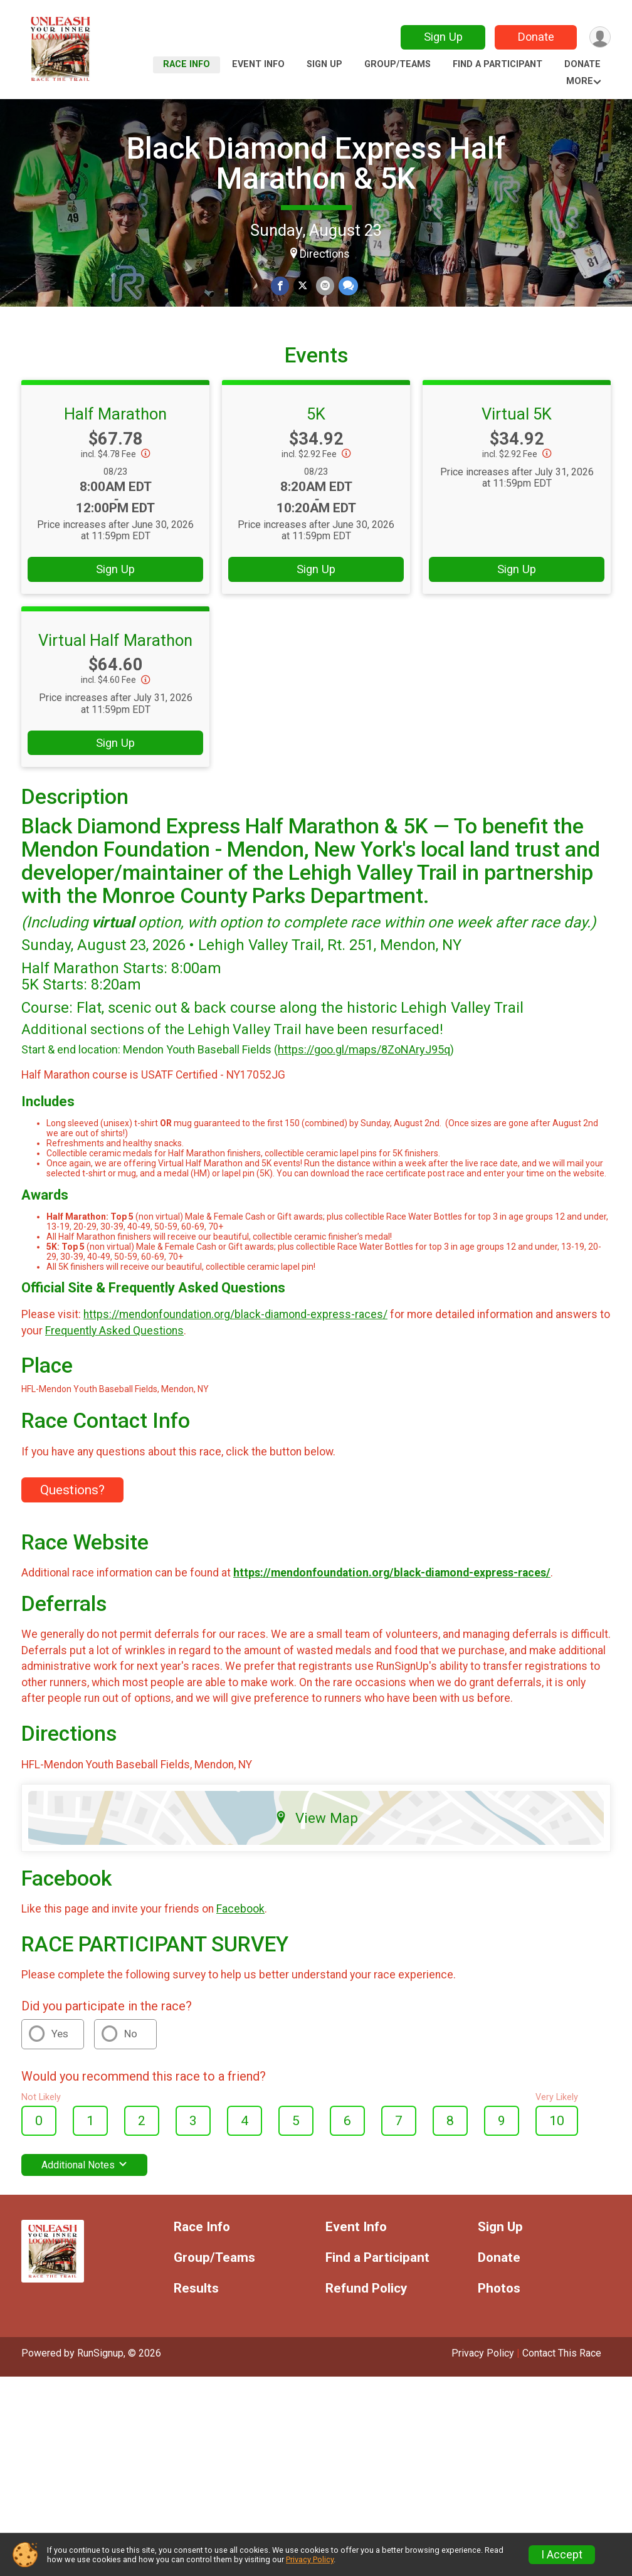 Image resolution: width=632 pixels, height=2576 pixels. Describe the element at coordinates (347, 286) in the screenshot. I see `[Share through Text]` at that location.